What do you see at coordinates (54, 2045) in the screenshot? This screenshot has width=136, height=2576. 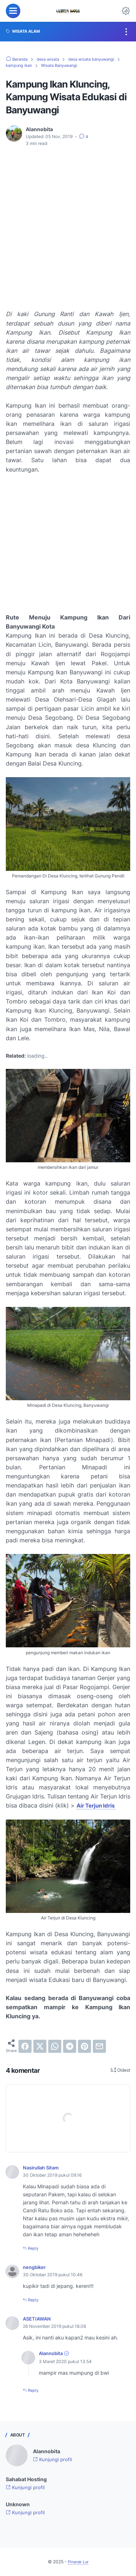 I see `[whatsapp]` at bounding box center [54, 2045].